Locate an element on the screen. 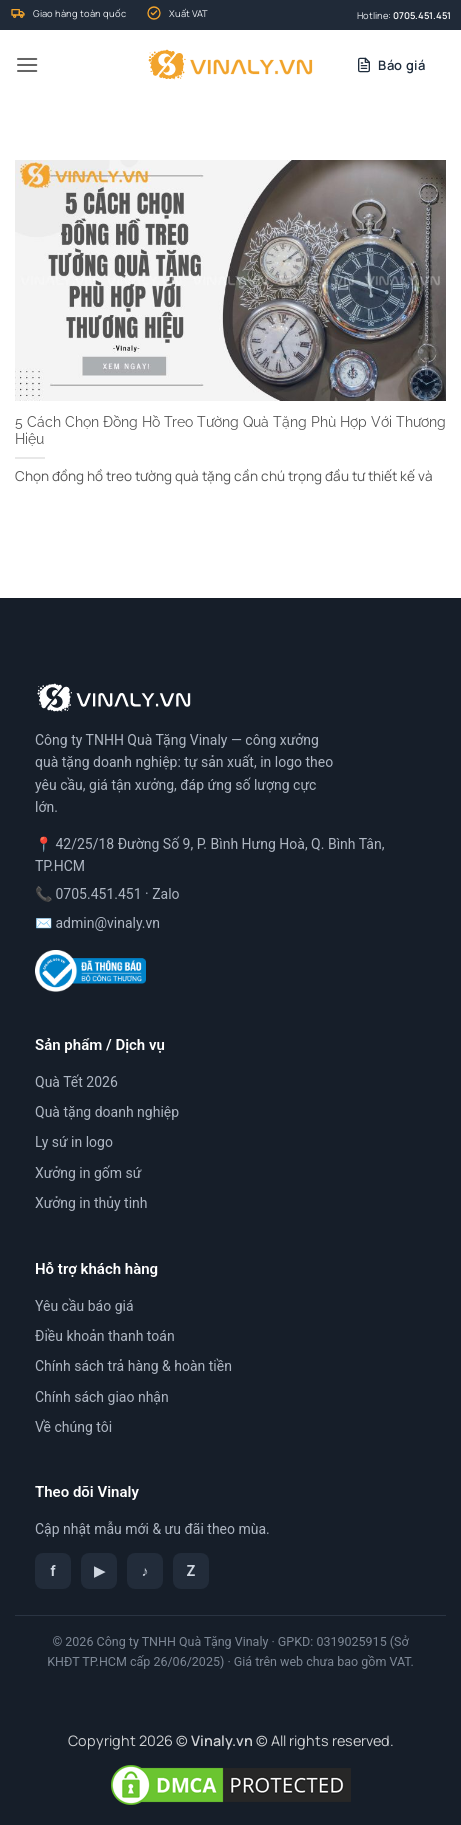 The height and width of the screenshot is (1825, 461). Chính sách giao nhận is located at coordinates (102, 1397).